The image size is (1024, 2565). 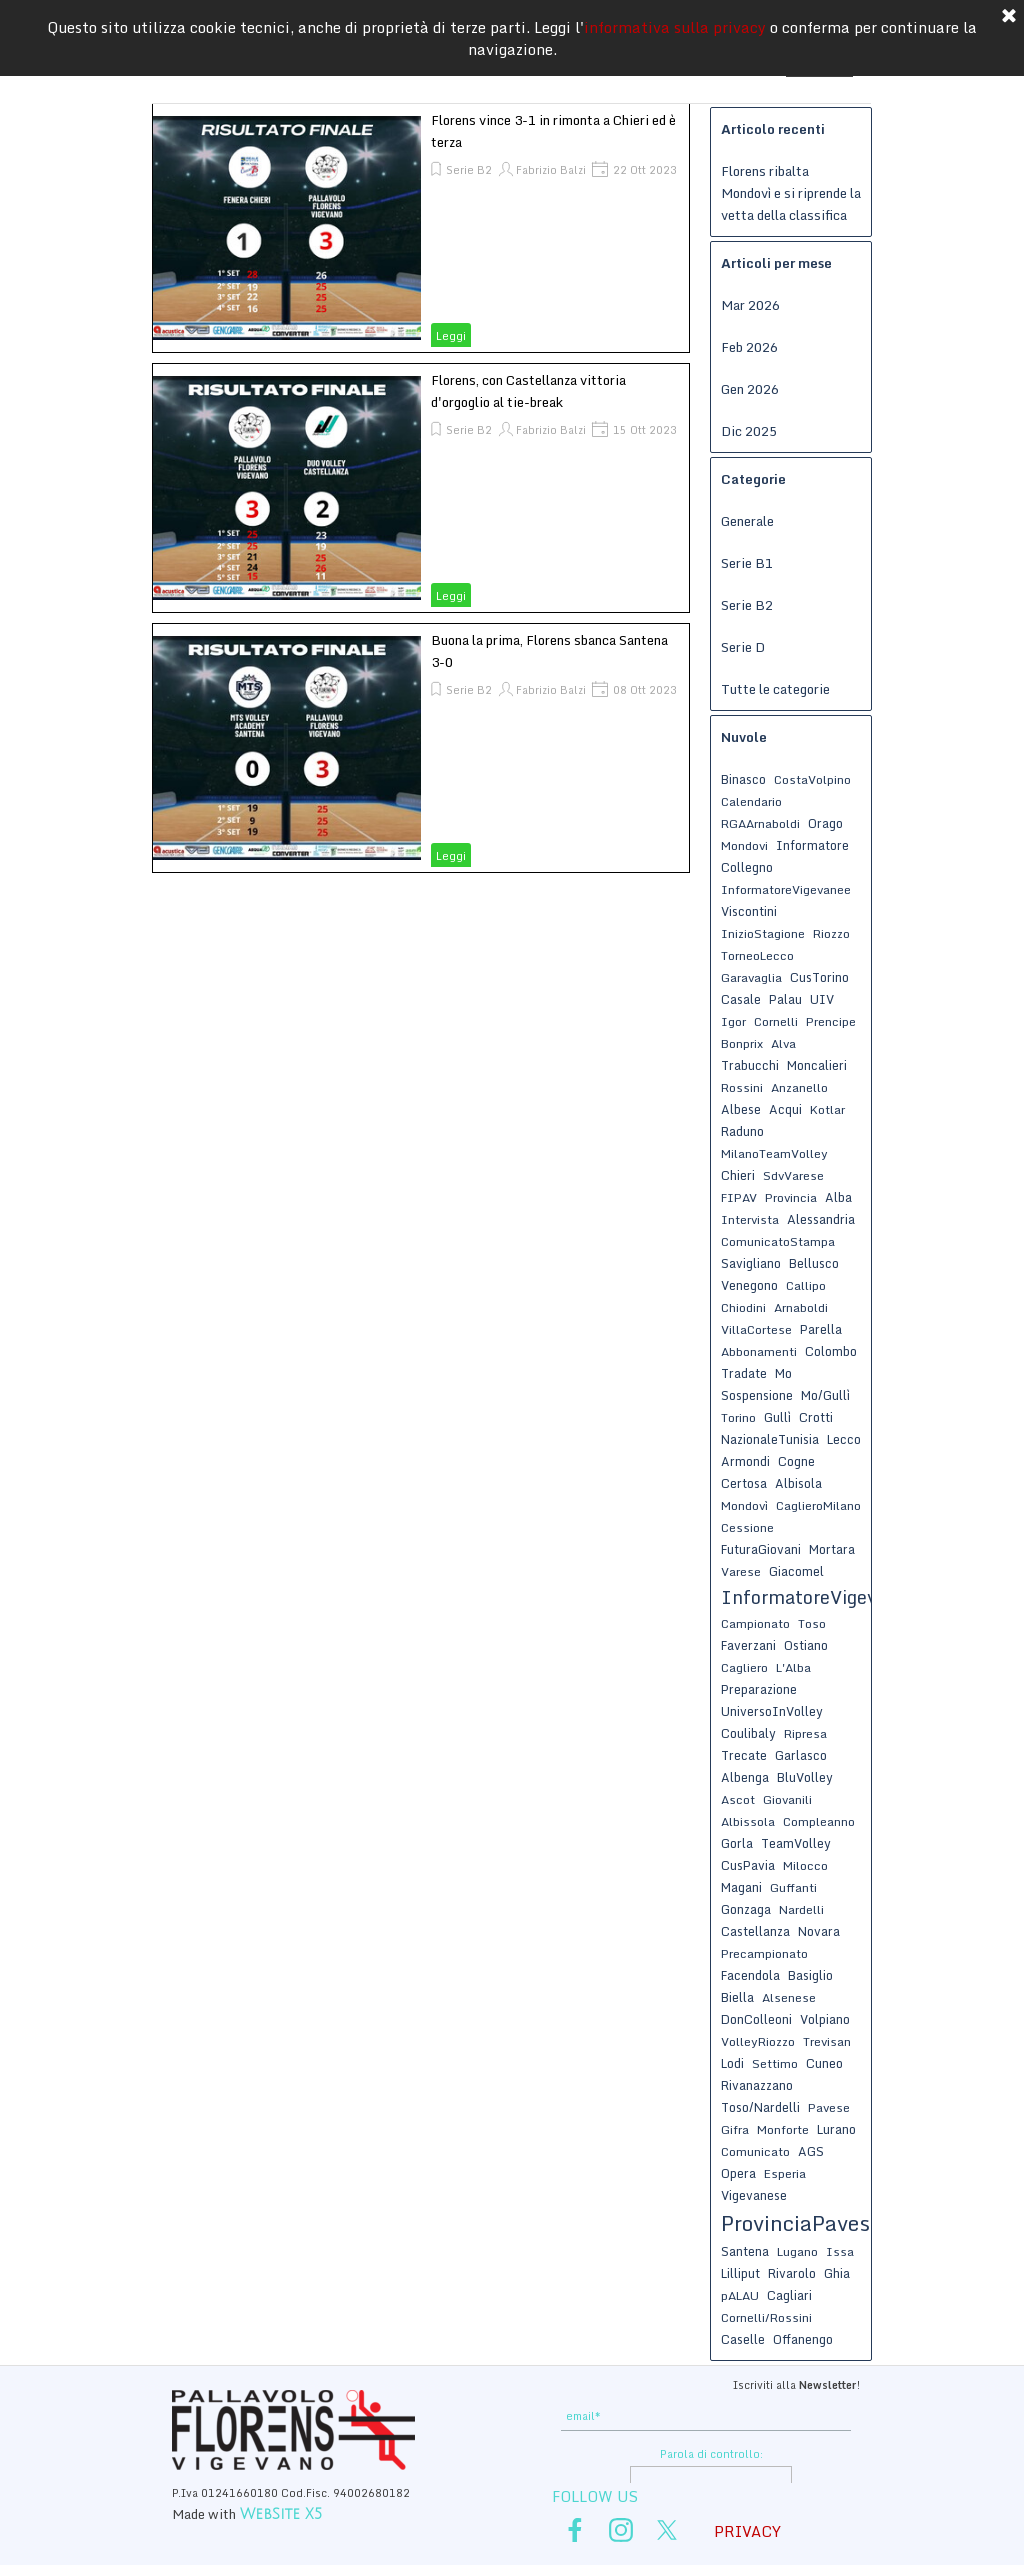 What do you see at coordinates (711, 2454) in the screenshot?
I see `Parola di controllo:` at bounding box center [711, 2454].